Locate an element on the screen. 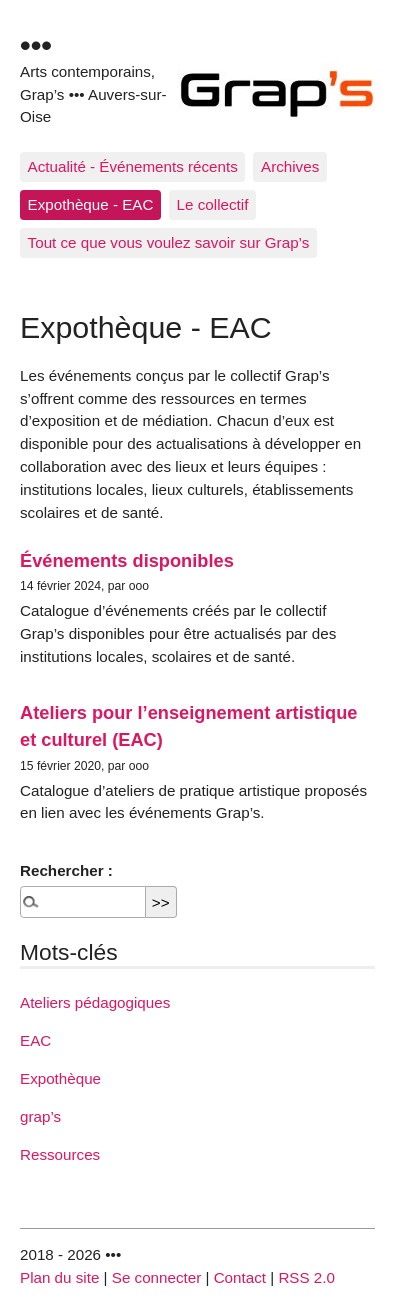  Actualité - Événements récents is located at coordinates (133, 166).